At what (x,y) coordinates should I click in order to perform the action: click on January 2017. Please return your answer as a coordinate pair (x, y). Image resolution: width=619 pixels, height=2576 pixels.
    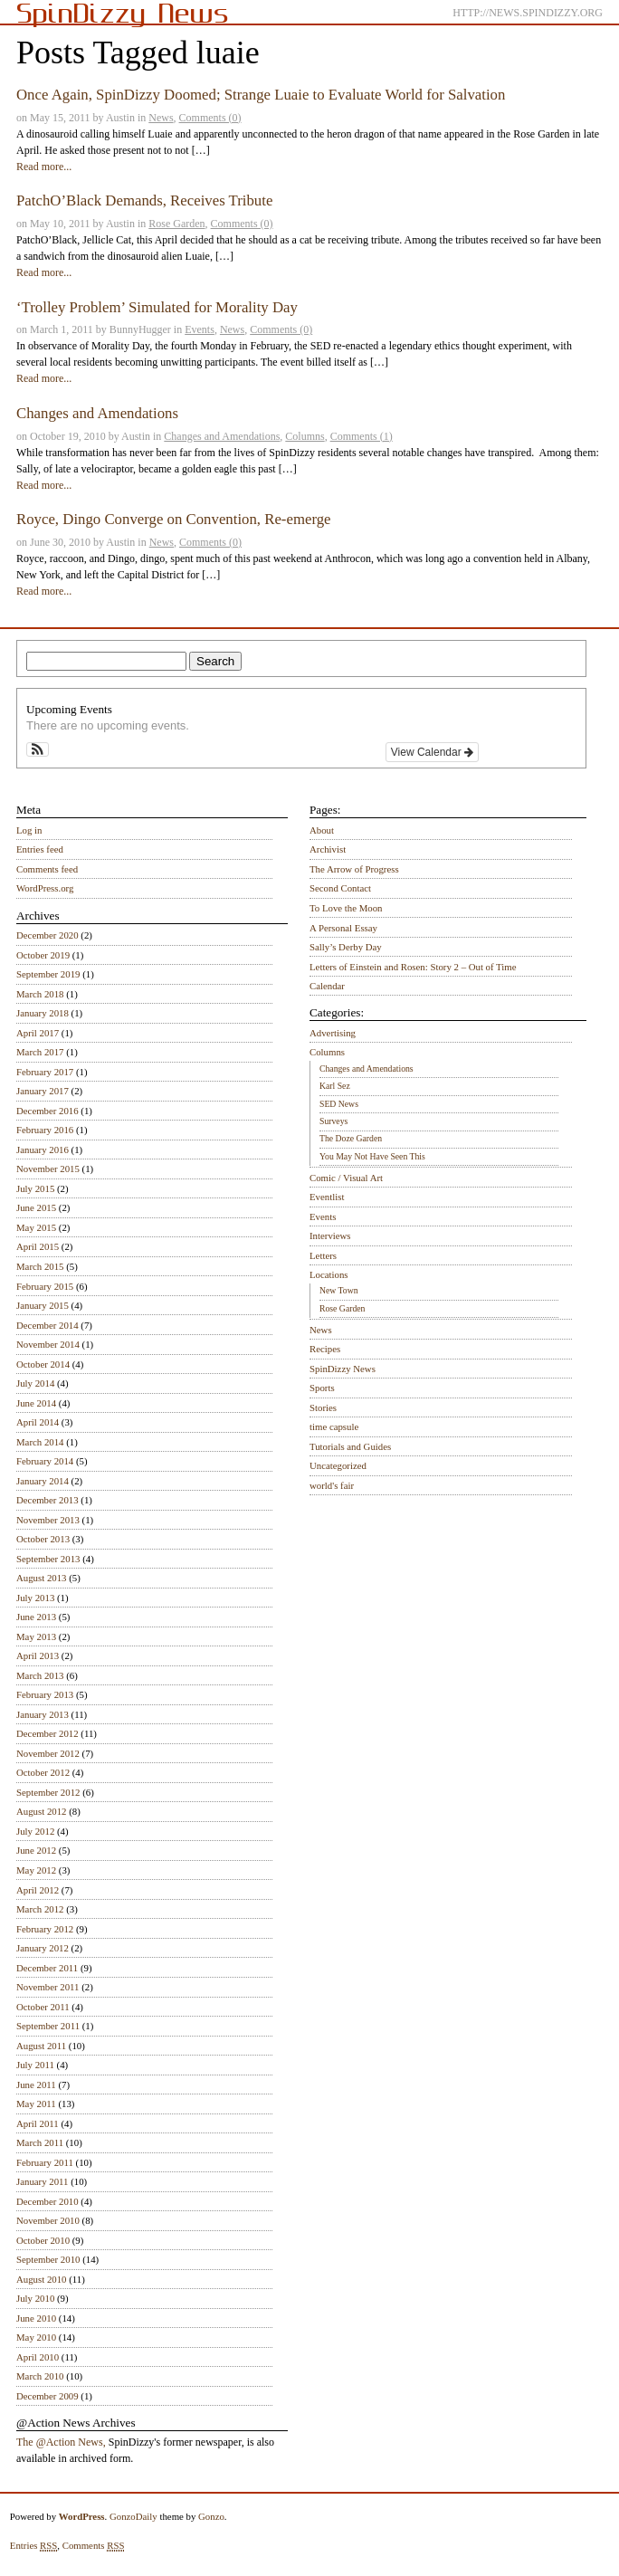
    Looking at the image, I should click on (42, 1090).